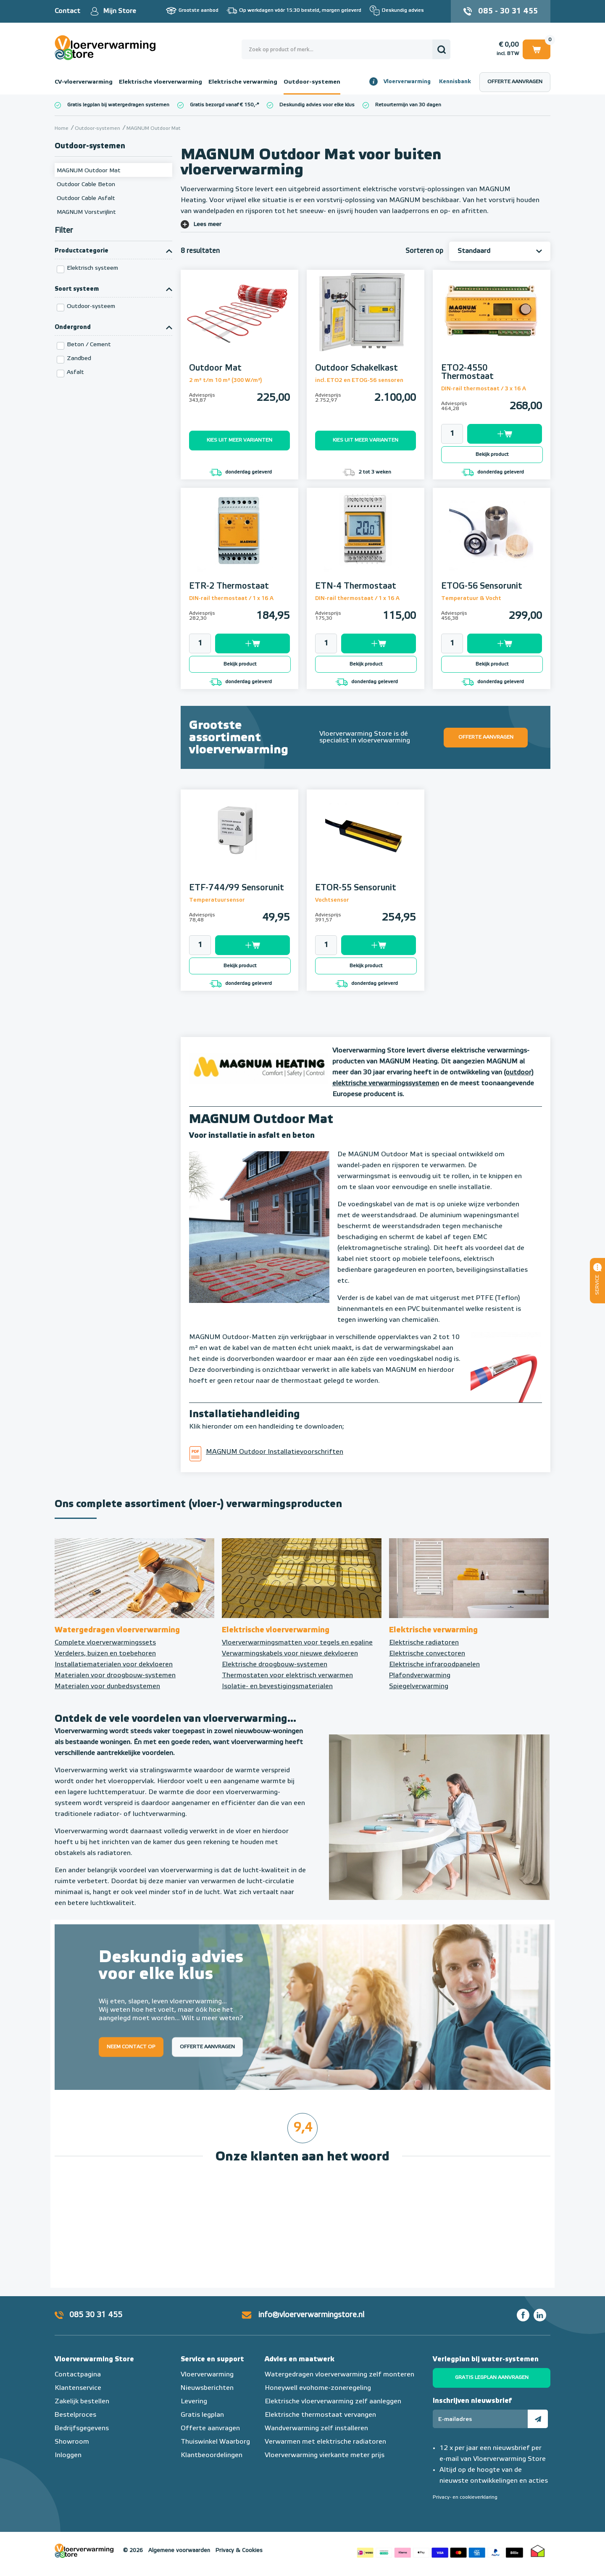  Describe the element at coordinates (77, 289) in the screenshot. I see `Soort systeem` at that location.